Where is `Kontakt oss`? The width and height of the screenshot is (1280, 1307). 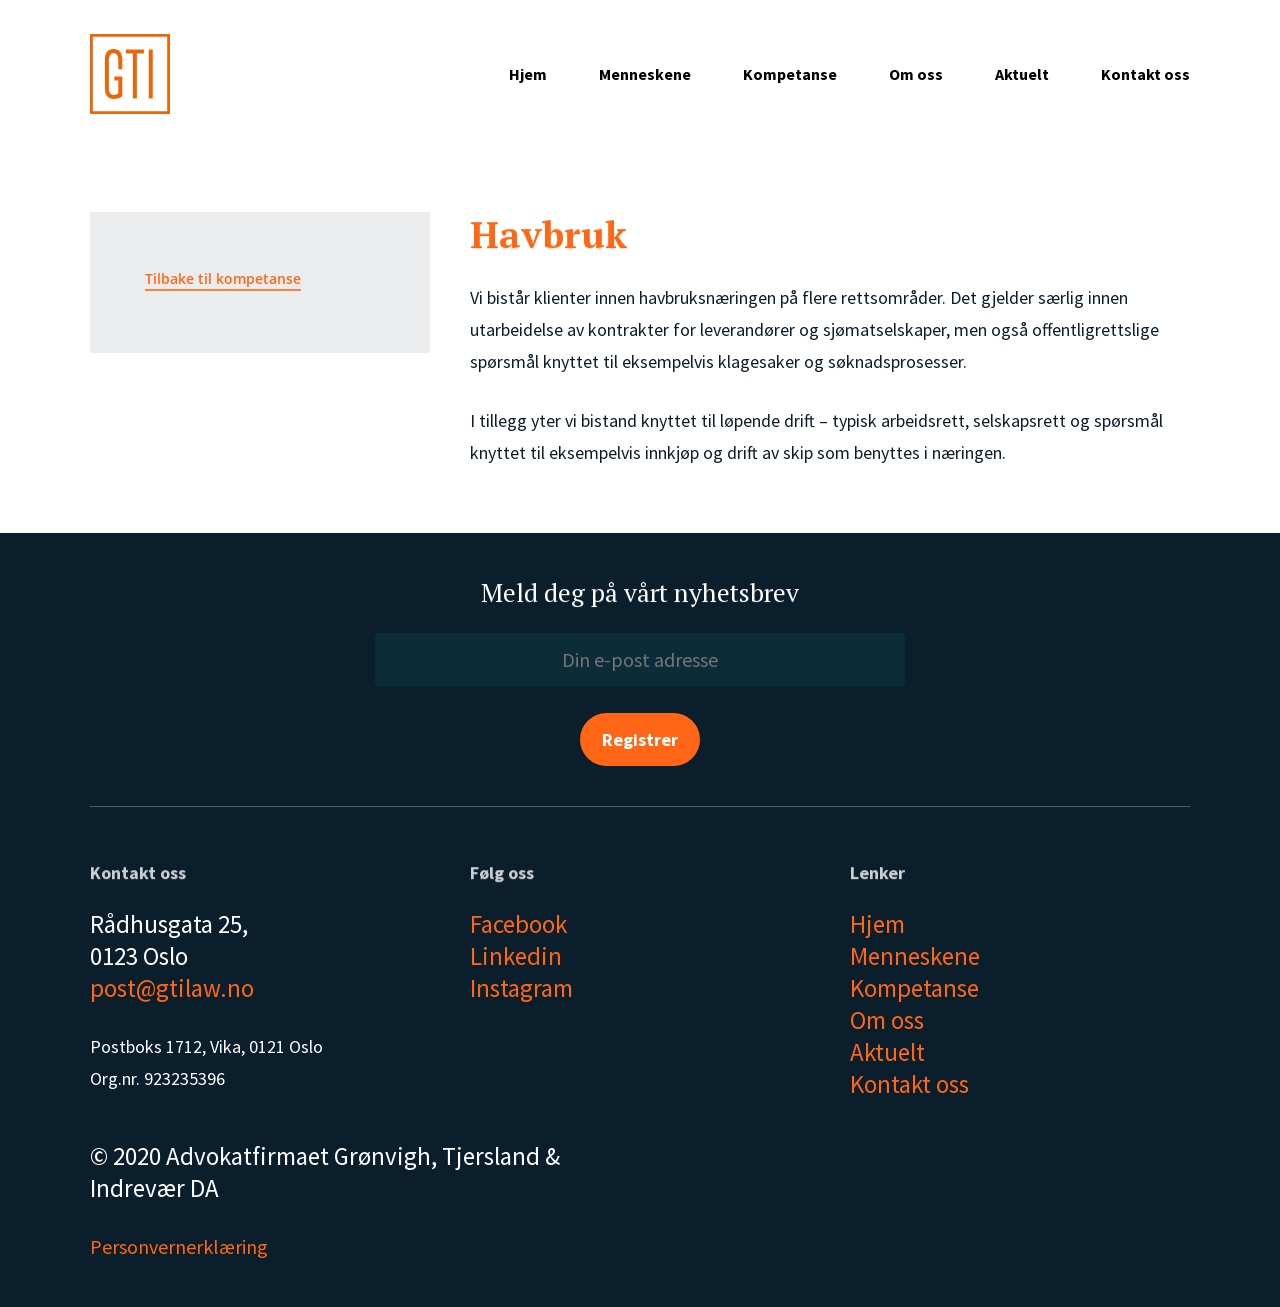 Kontakt oss is located at coordinates (1145, 74).